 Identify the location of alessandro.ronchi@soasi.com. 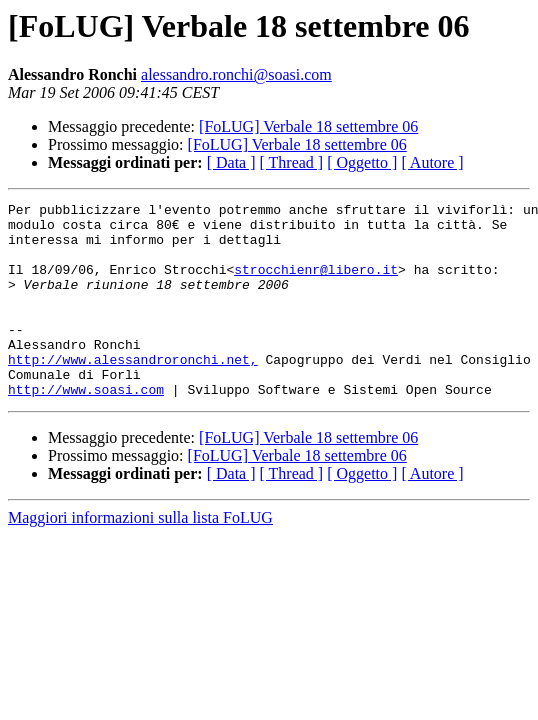
(236, 74).